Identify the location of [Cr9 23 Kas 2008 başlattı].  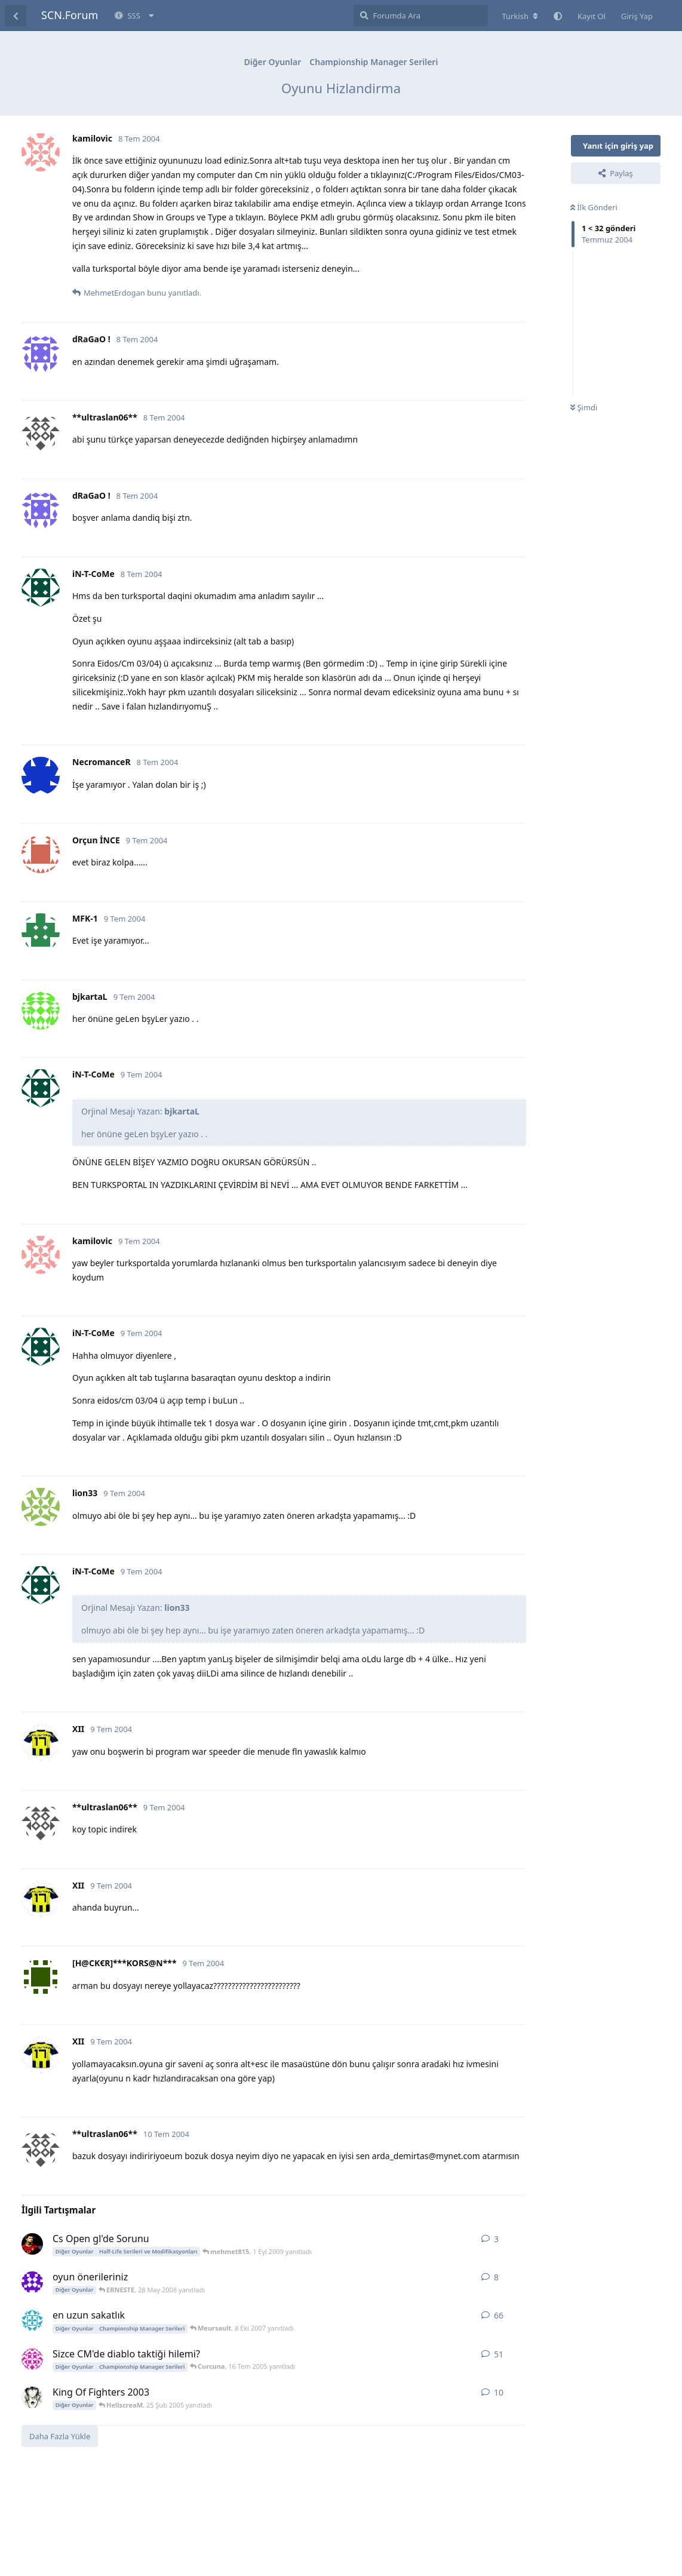
(32, 2244).